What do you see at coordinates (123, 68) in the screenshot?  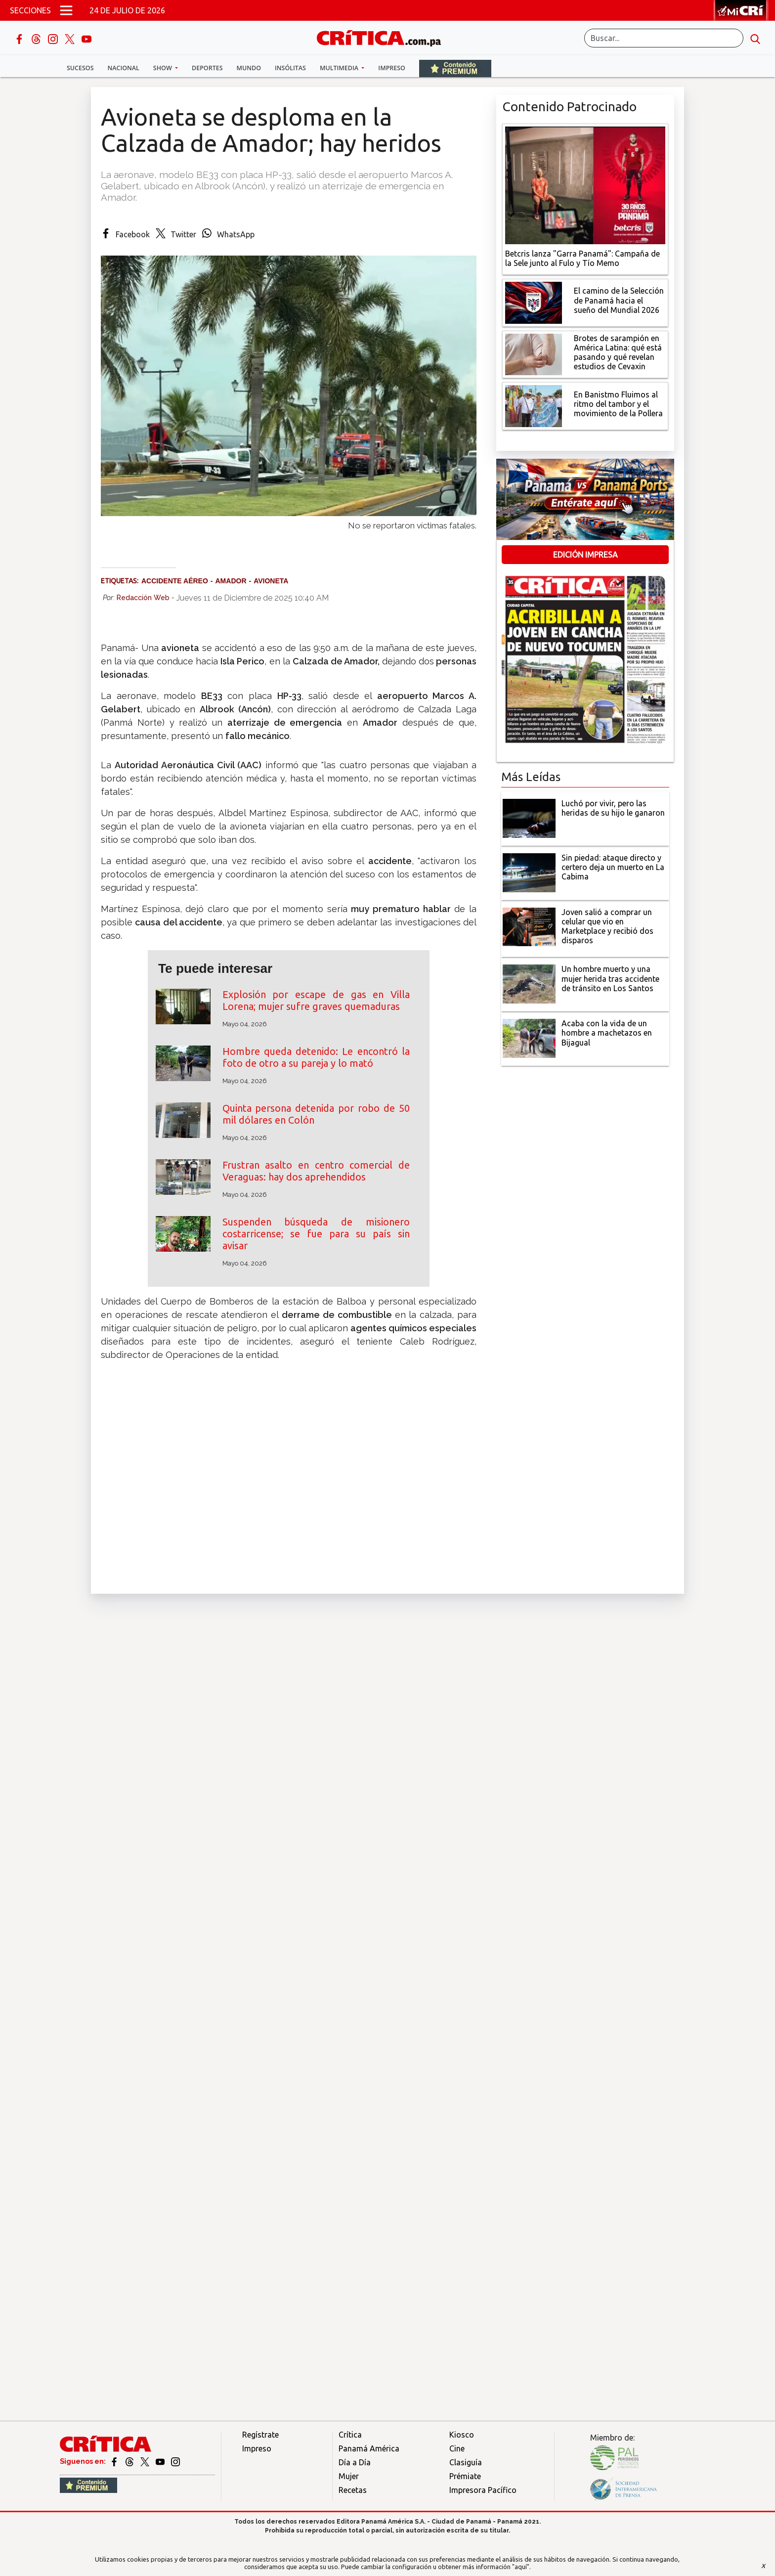 I see `Nacional [button]` at bounding box center [123, 68].